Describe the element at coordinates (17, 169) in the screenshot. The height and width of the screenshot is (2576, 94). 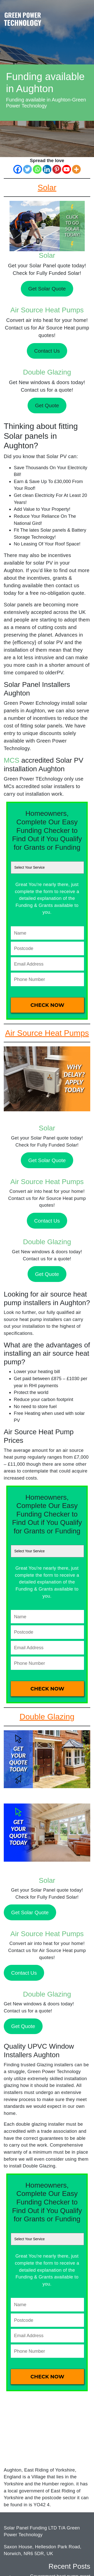
I see `[Facebook]` at that location.